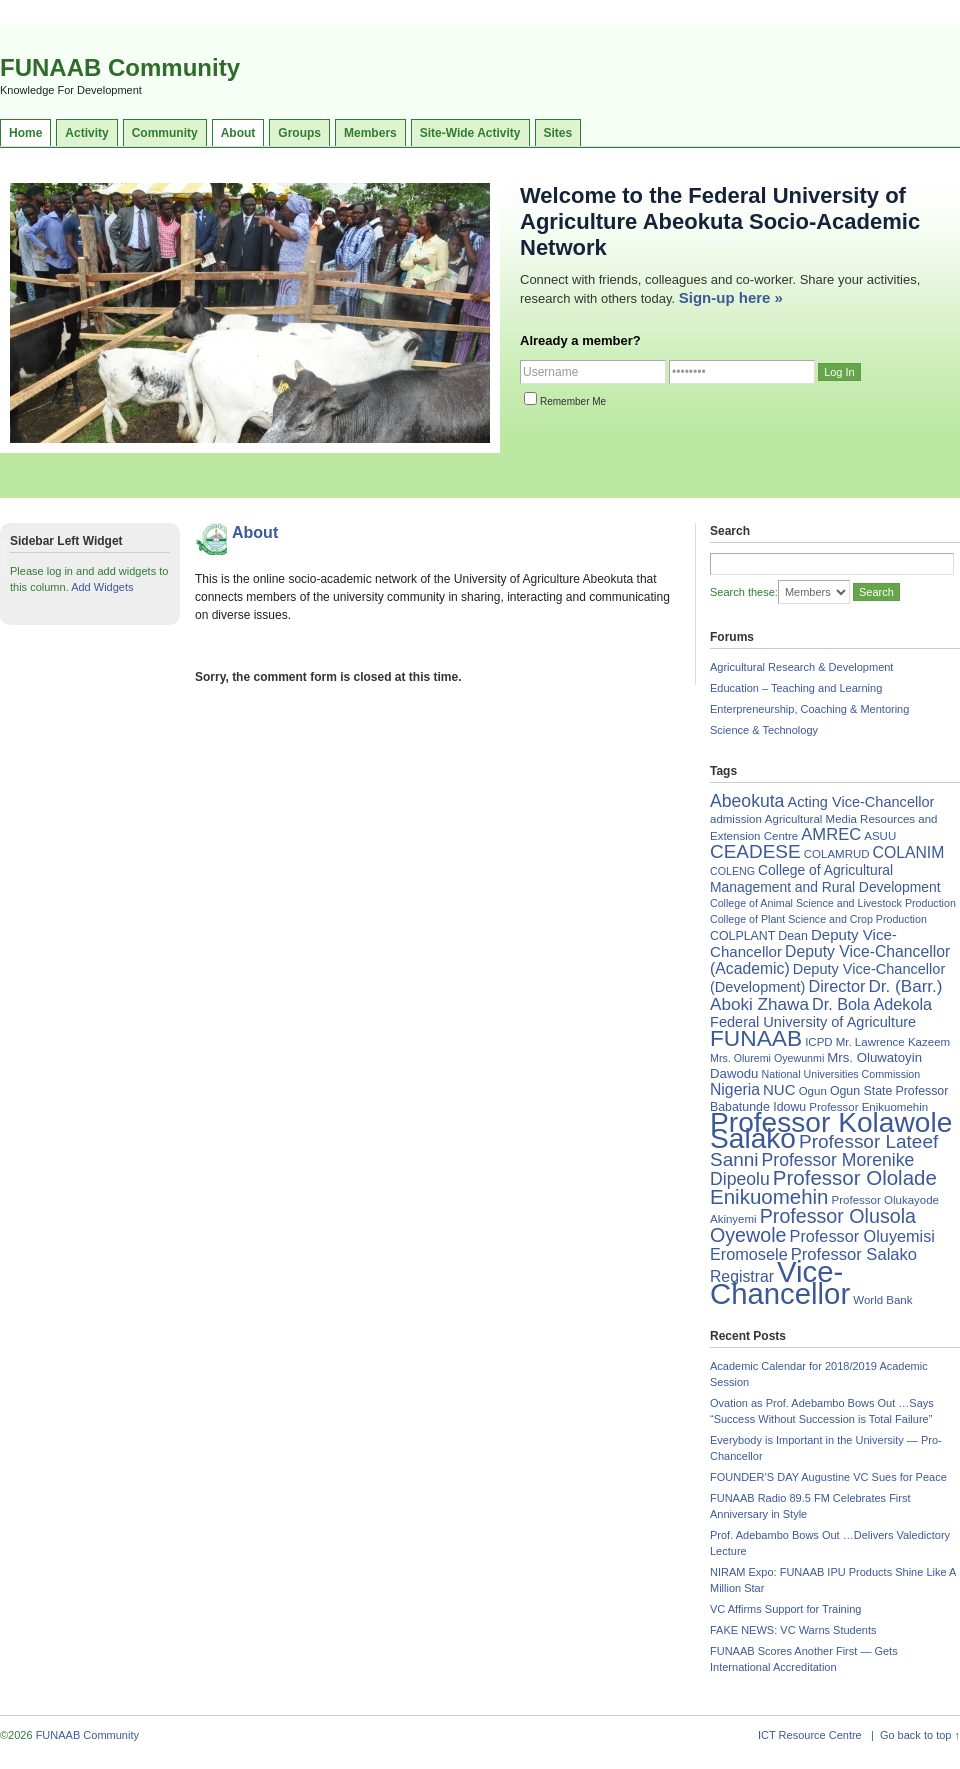  What do you see at coordinates (825, 878) in the screenshot?
I see `College of Agricultural Management and Rural Development` at bounding box center [825, 878].